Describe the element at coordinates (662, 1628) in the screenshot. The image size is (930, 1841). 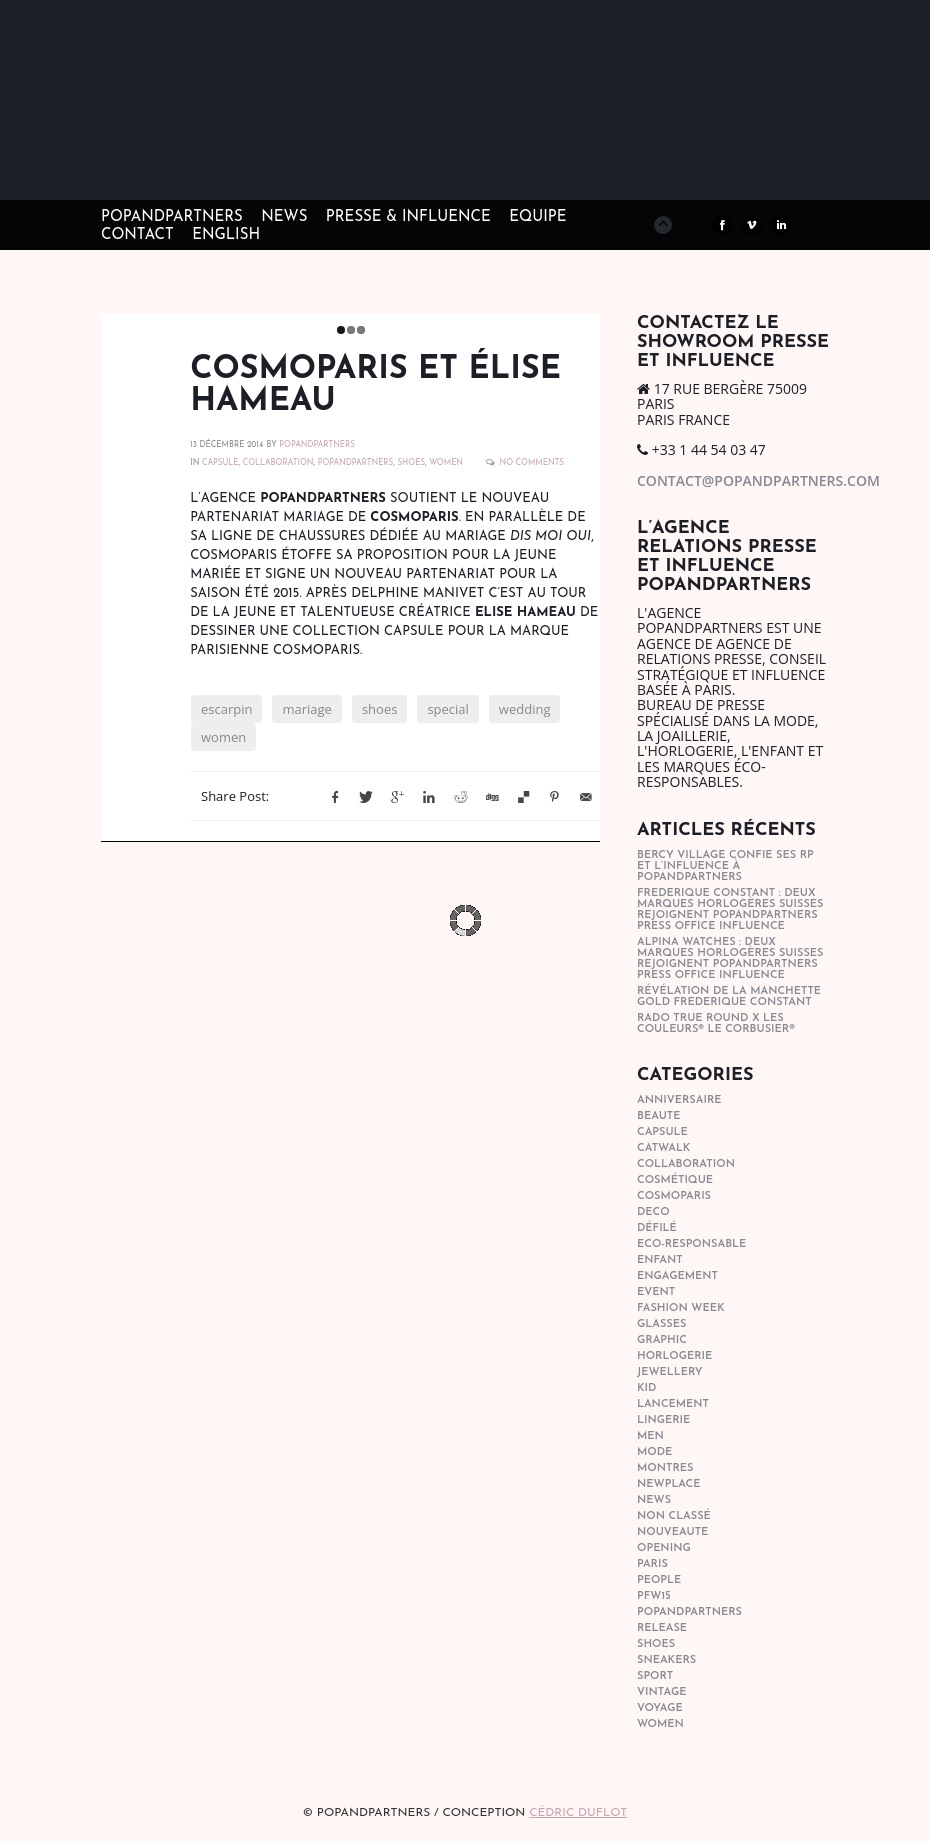
I see `Release` at that location.